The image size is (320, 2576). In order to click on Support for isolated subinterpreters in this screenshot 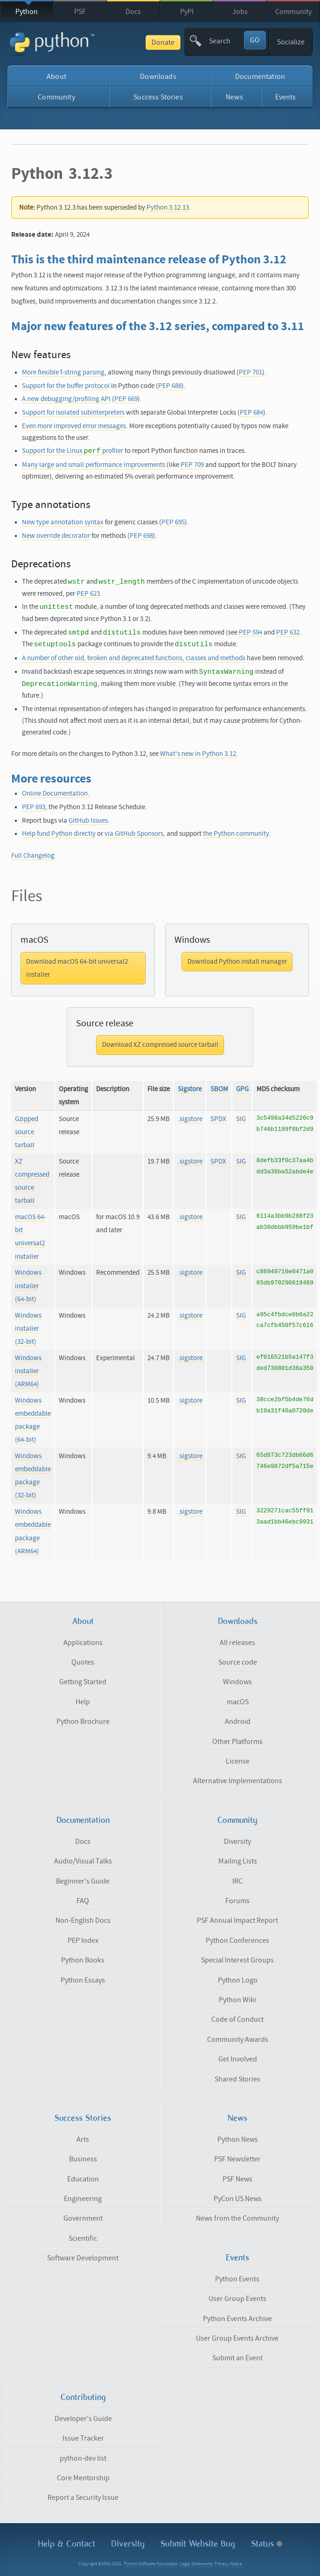, I will do `click(73, 412)`.